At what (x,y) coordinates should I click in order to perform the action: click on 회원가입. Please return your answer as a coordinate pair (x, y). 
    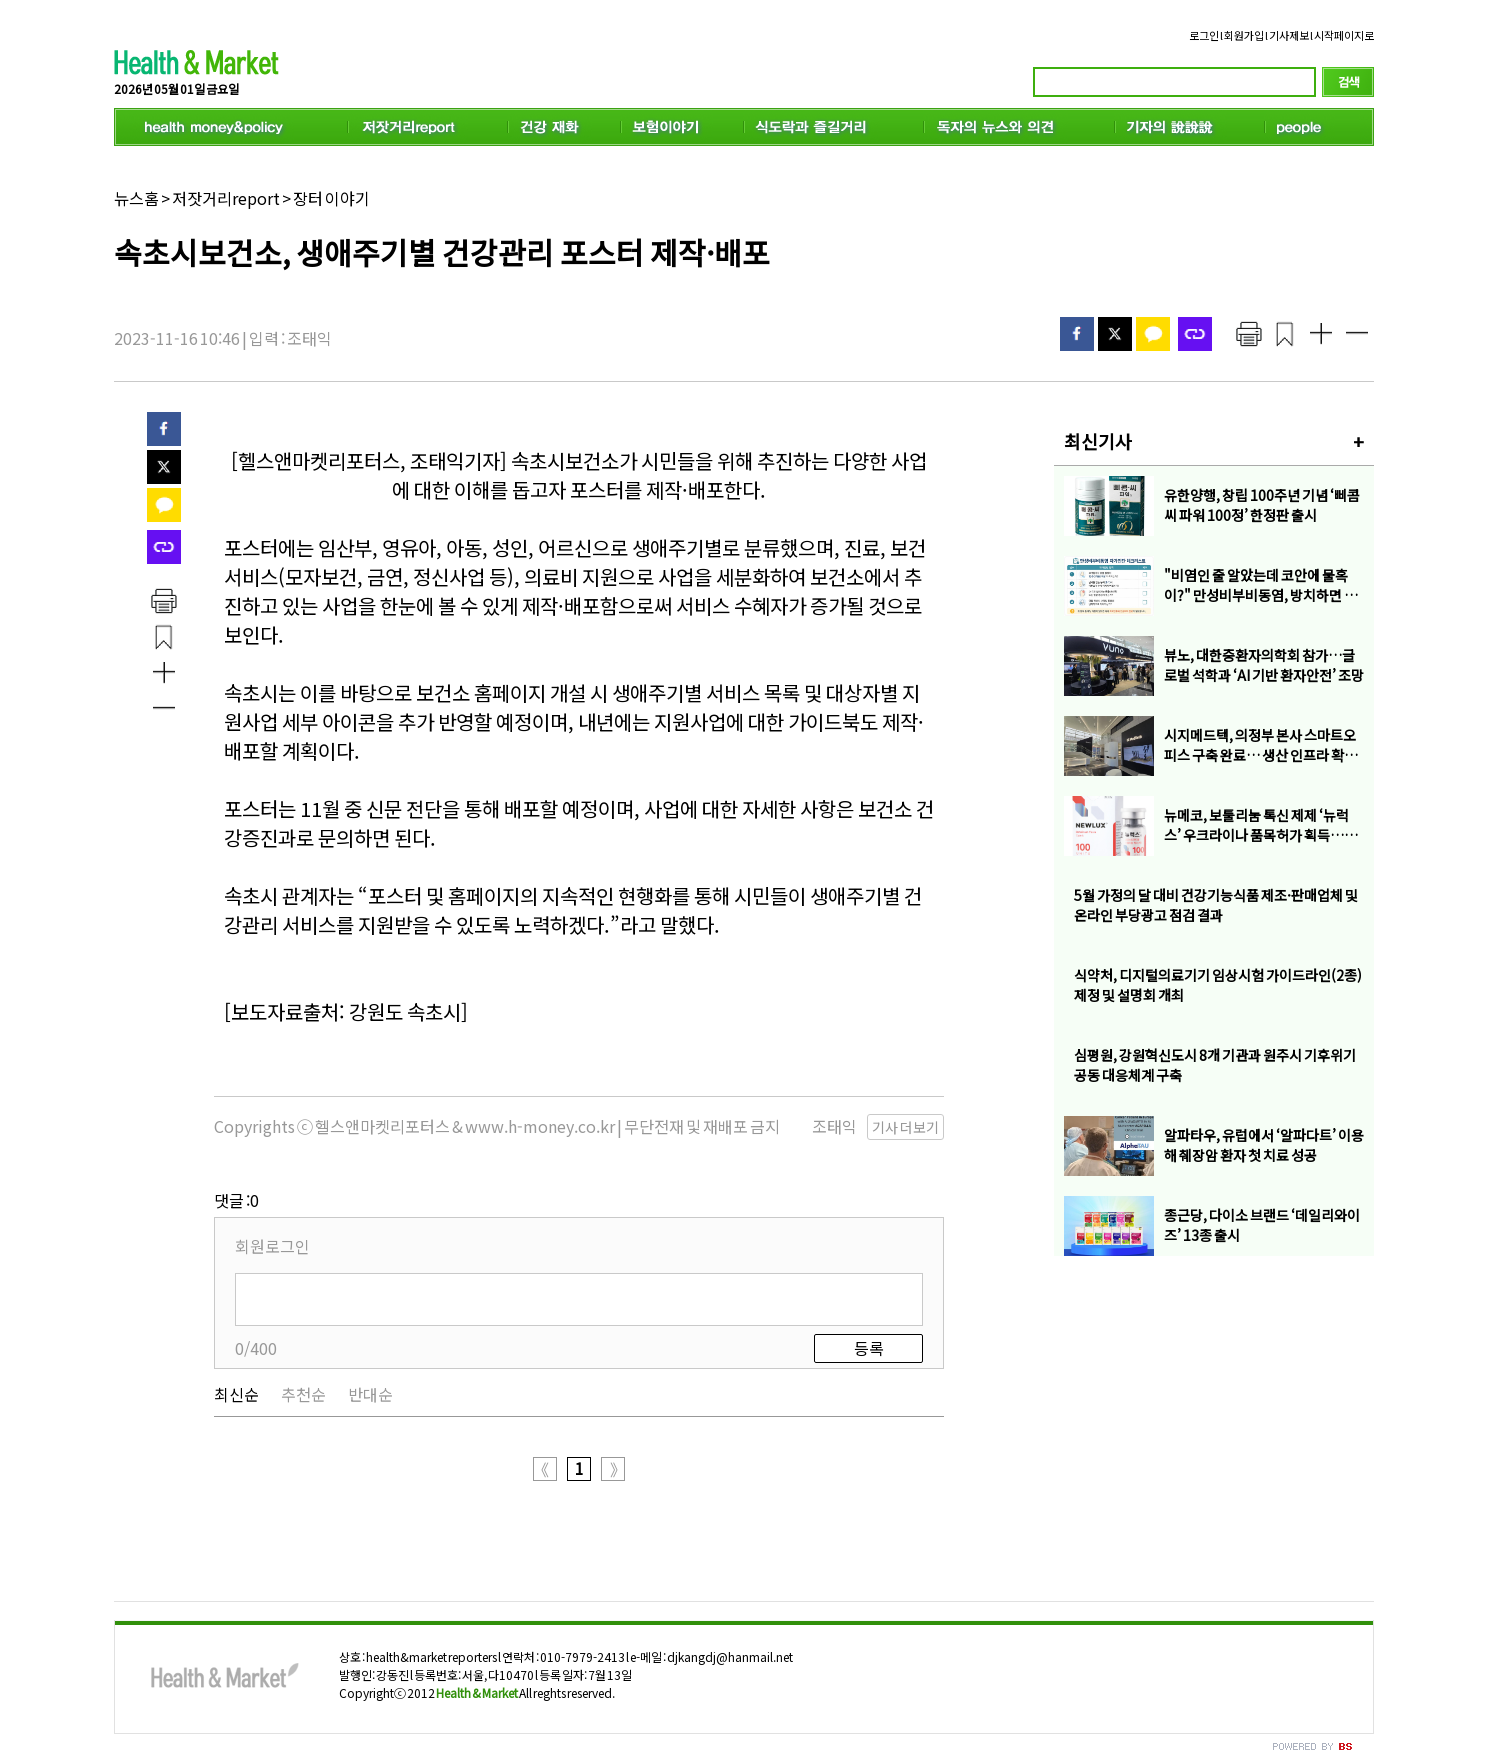
    Looking at the image, I should click on (1244, 35).